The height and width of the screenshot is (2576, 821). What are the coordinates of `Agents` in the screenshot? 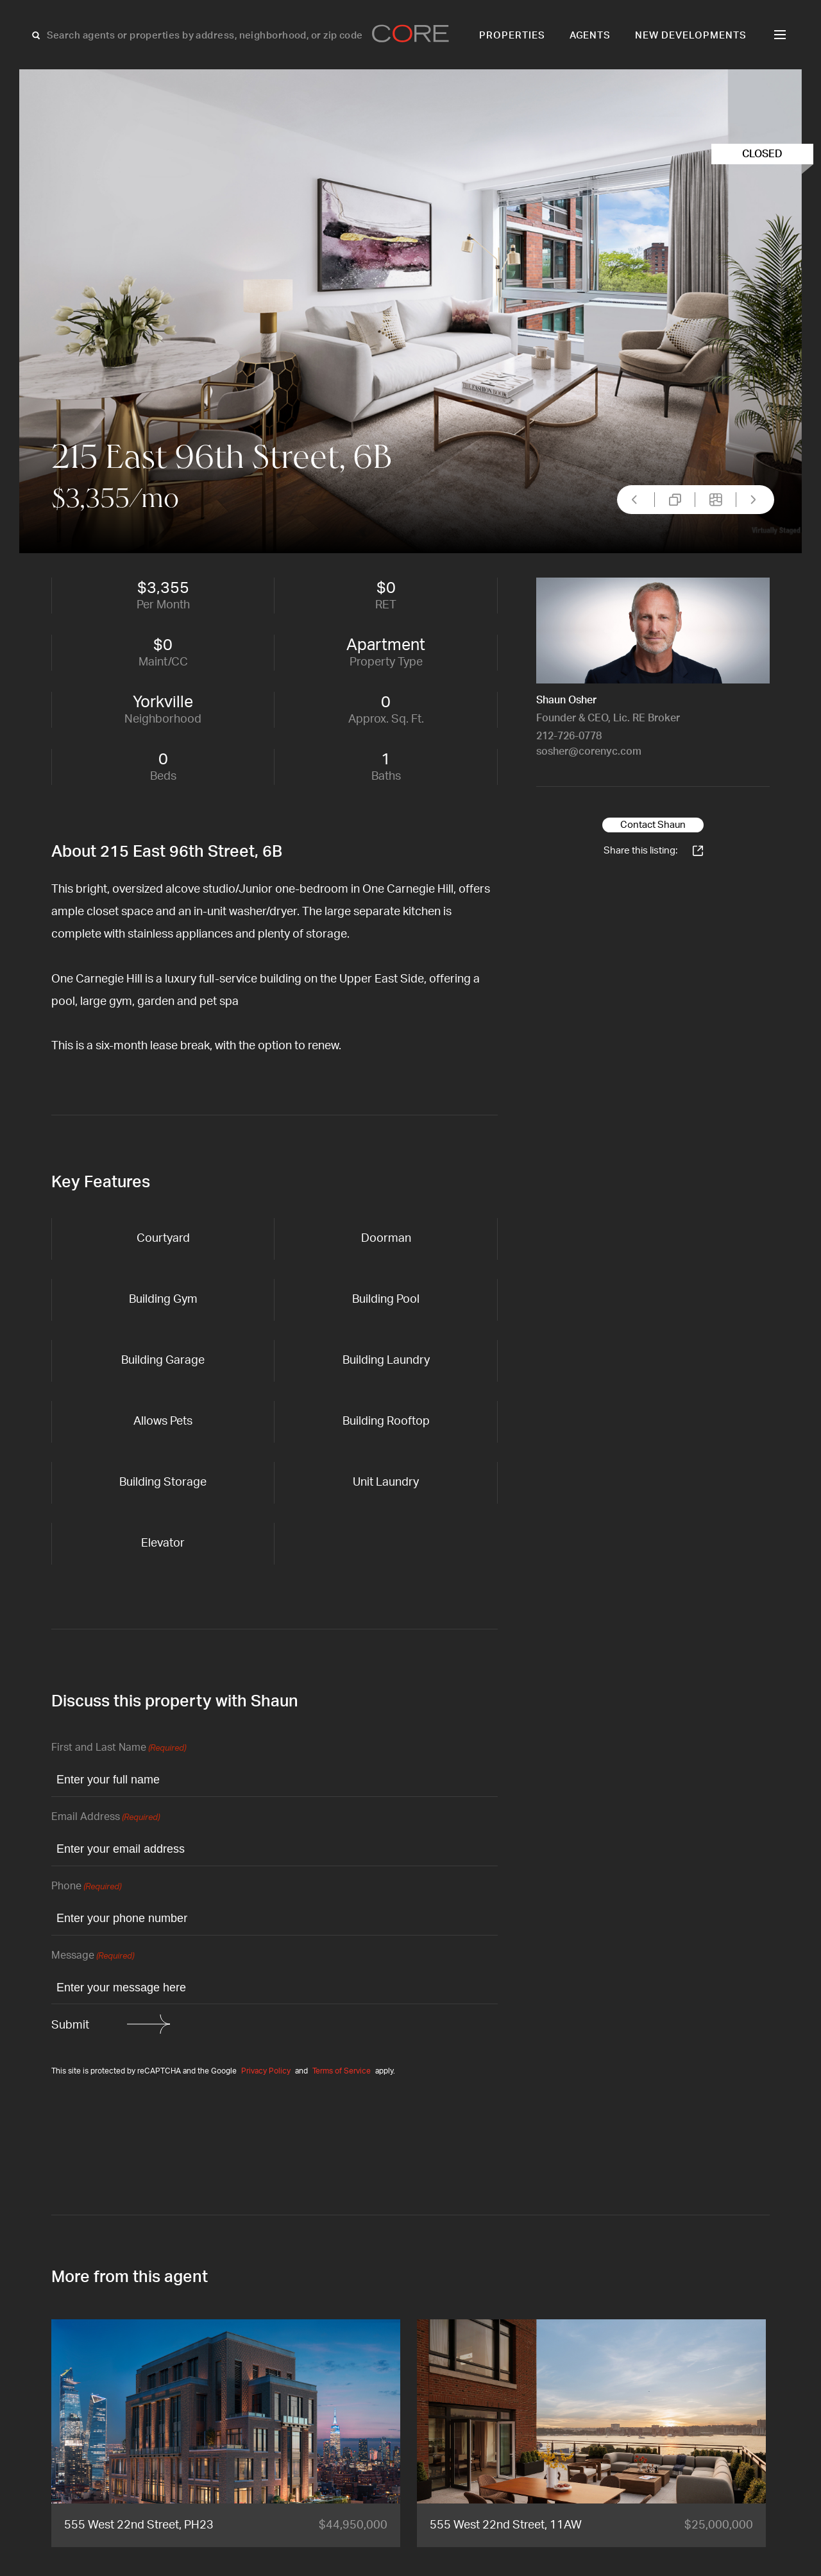 It's located at (590, 35).